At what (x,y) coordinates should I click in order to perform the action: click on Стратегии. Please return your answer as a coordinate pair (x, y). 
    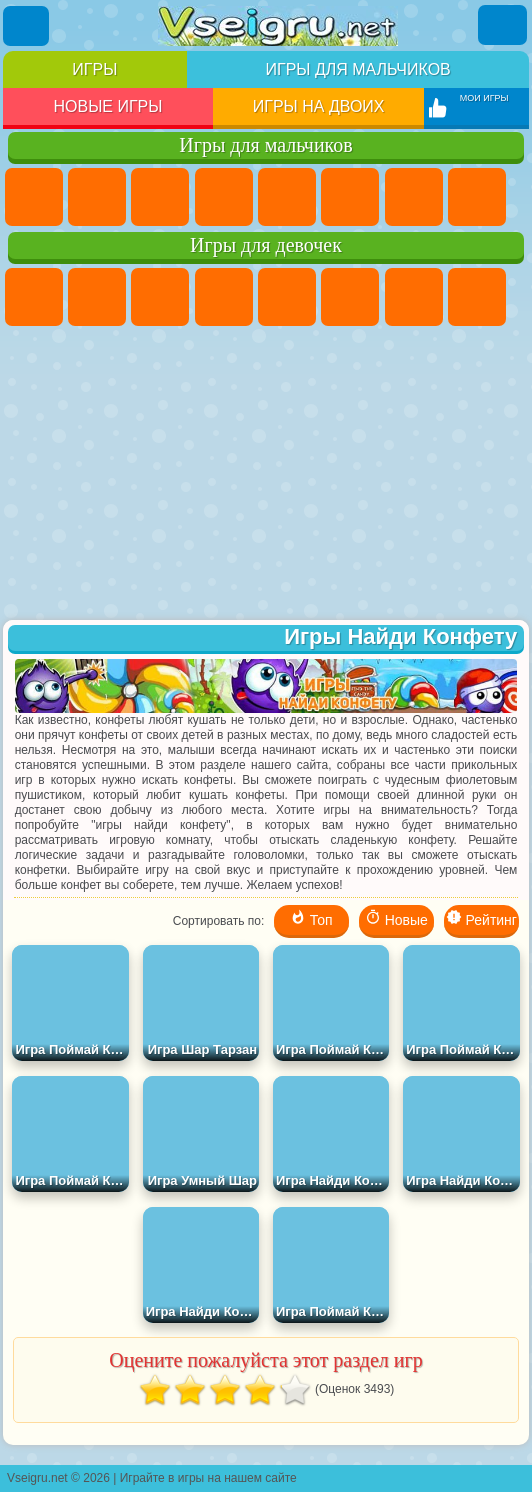
    Looking at the image, I should click on (160, 197).